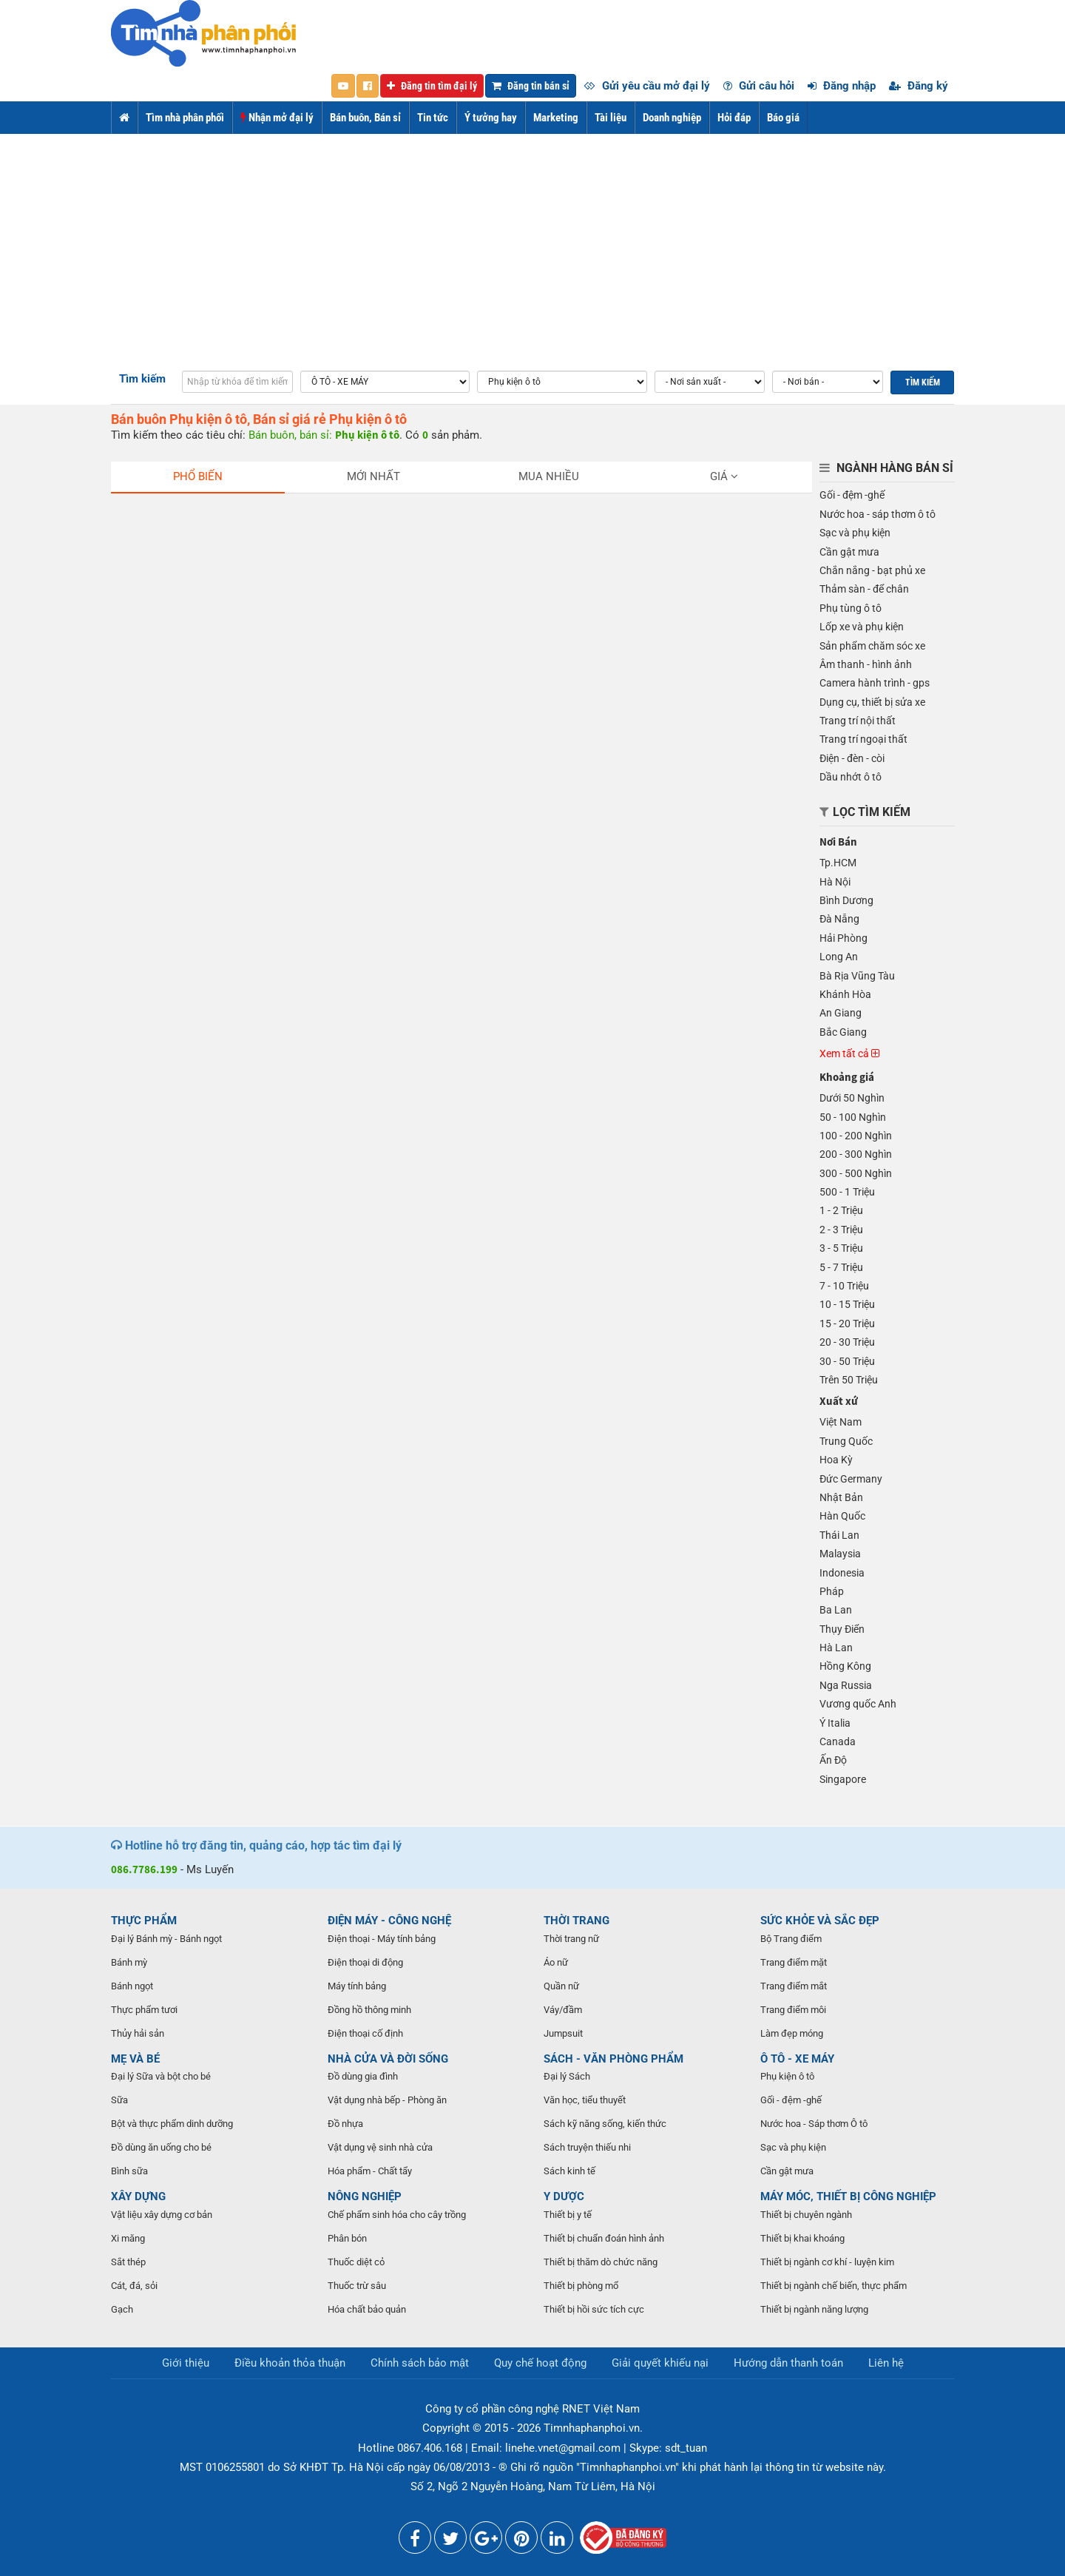 The width and height of the screenshot is (1065, 2576). I want to click on Vật dụng nhà bếp - Phòng ăn, so click(387, 2099).